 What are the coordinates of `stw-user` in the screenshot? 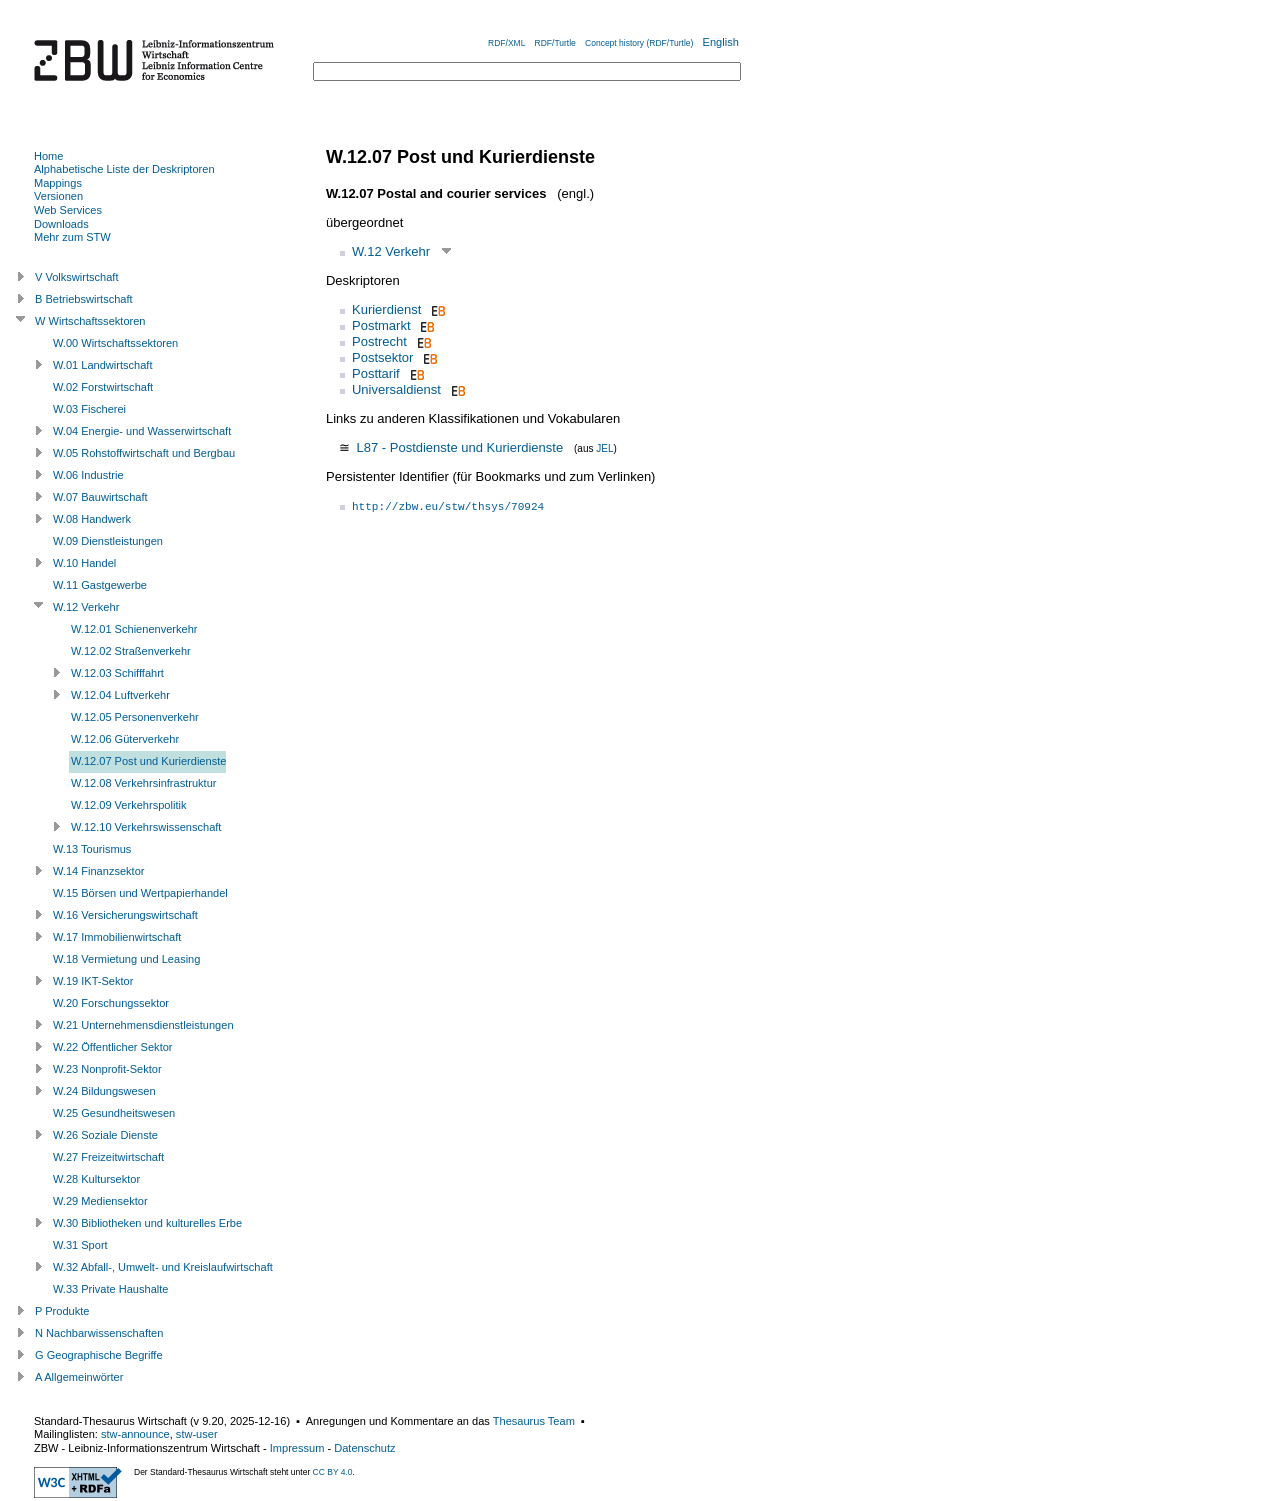 It's located at (197, 1434).